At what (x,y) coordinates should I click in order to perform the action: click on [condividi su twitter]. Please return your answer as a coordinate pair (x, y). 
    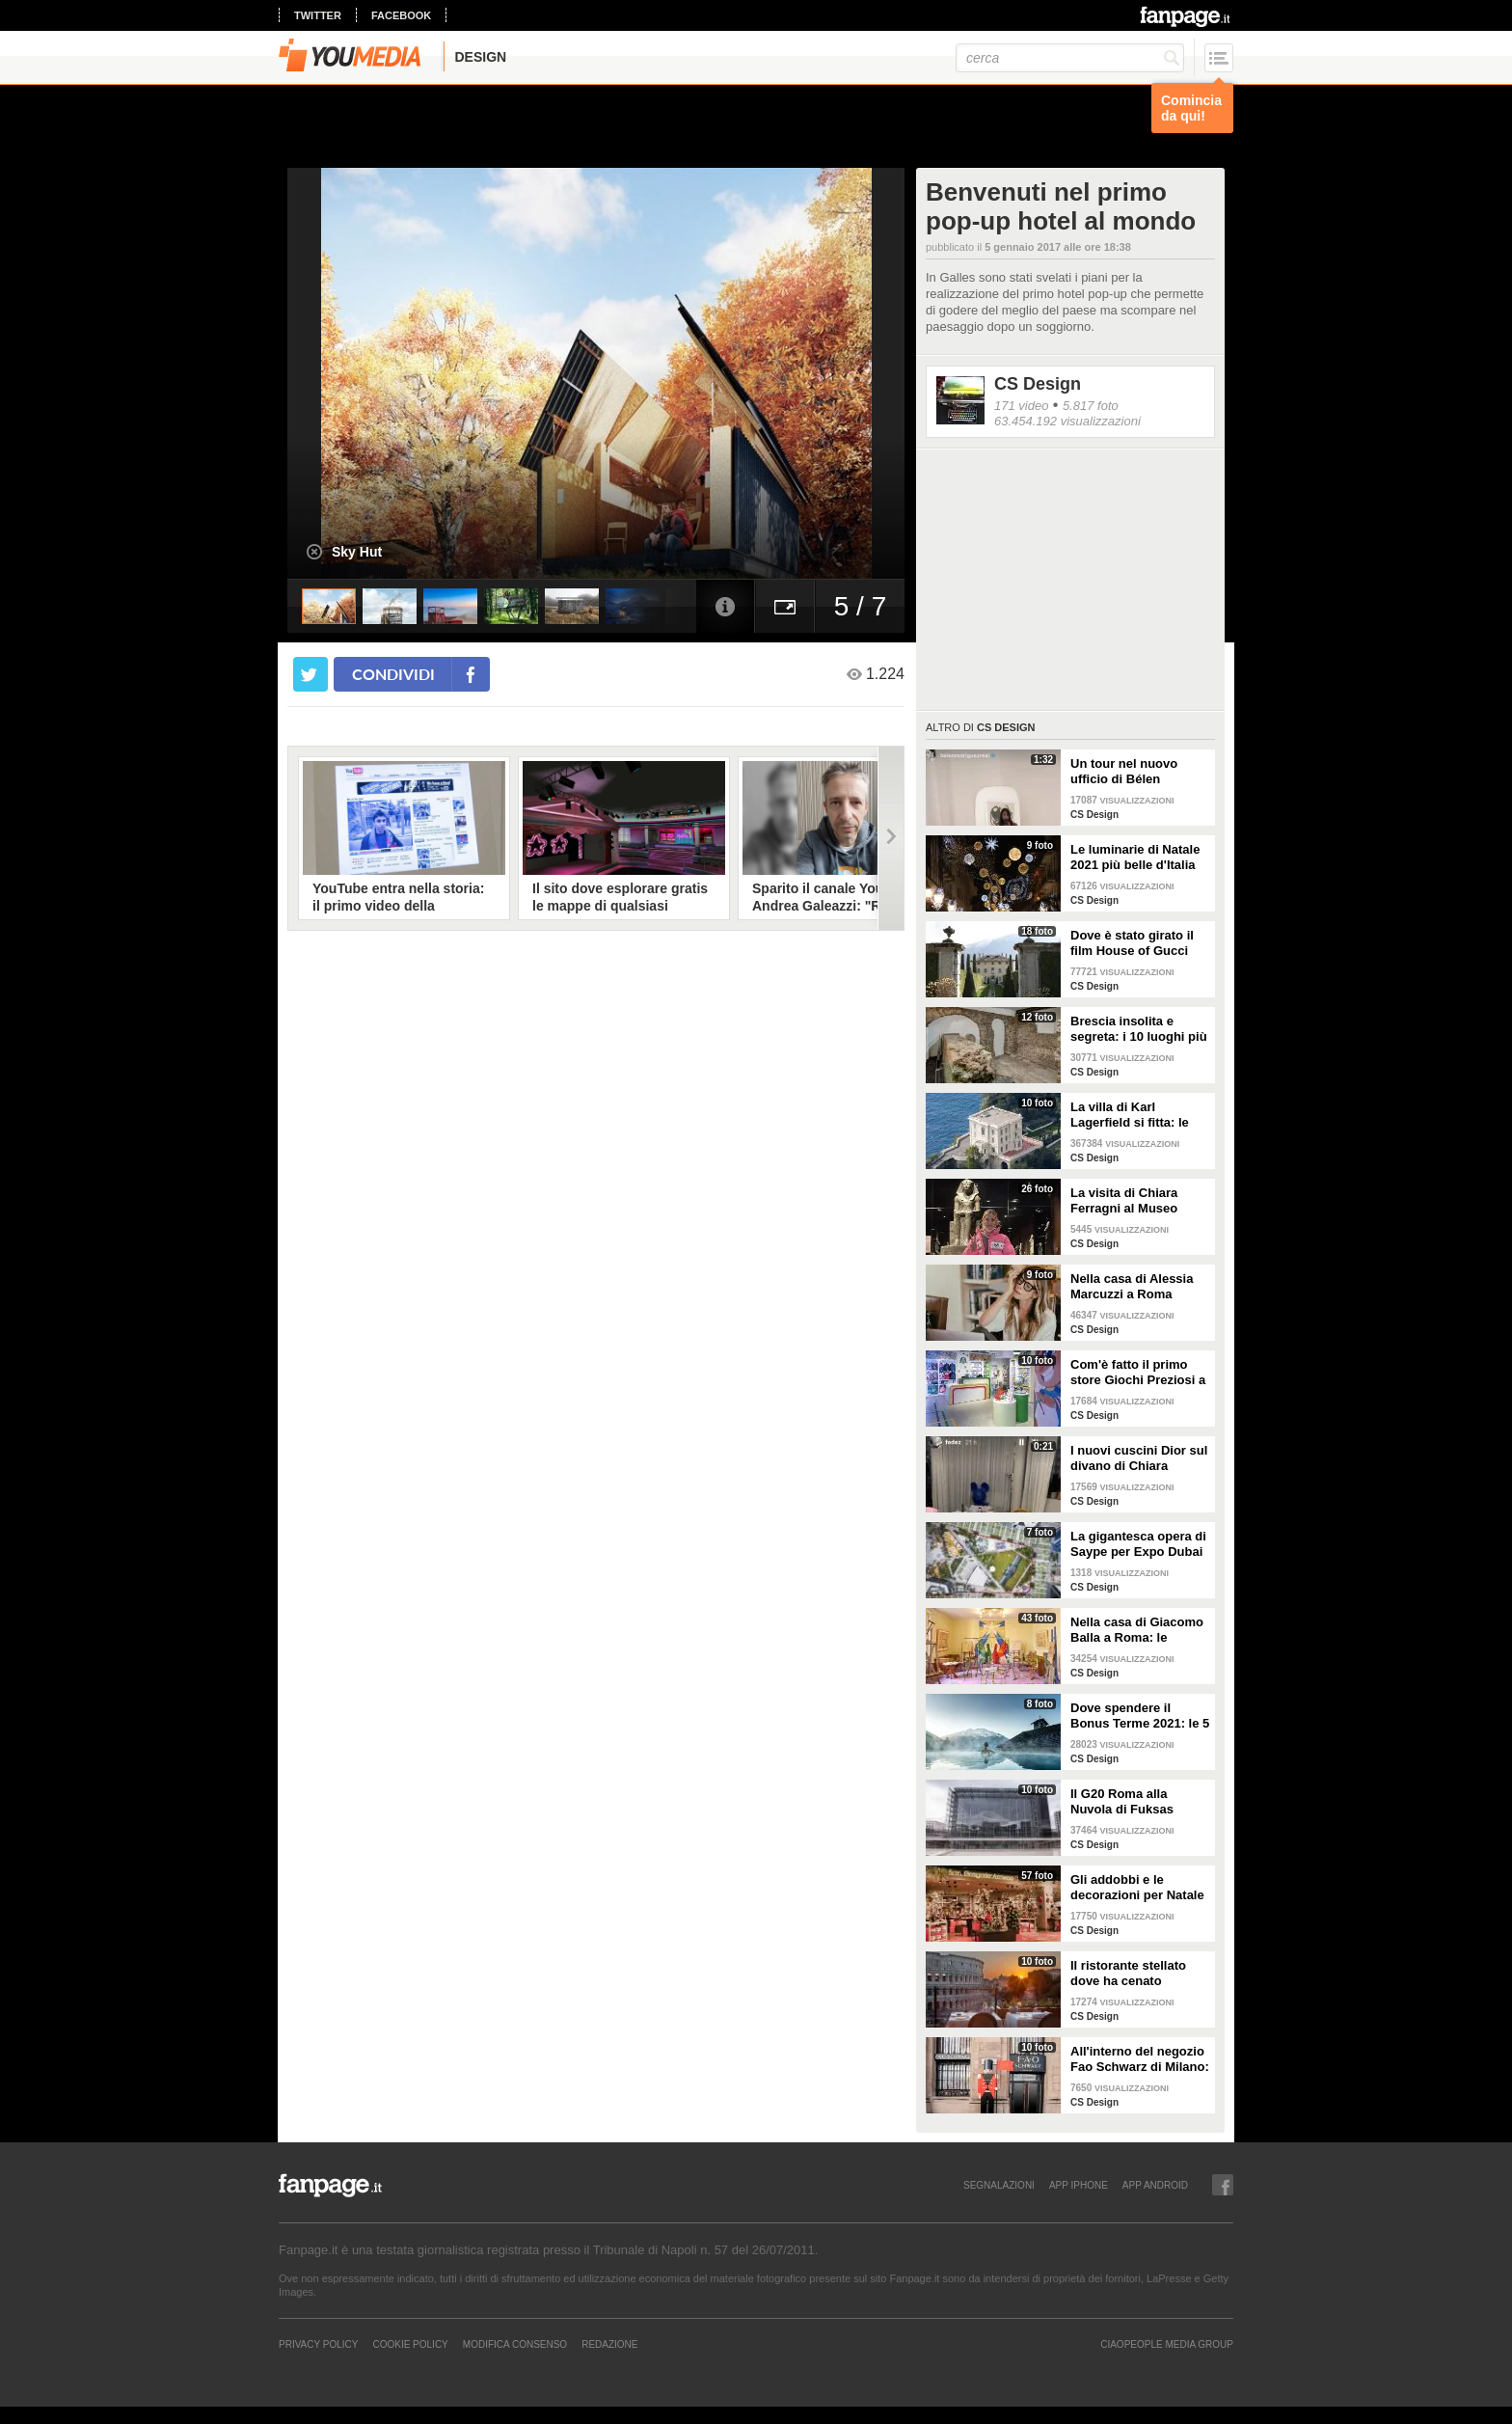
    Looking at the image, I should click on (310, 674).